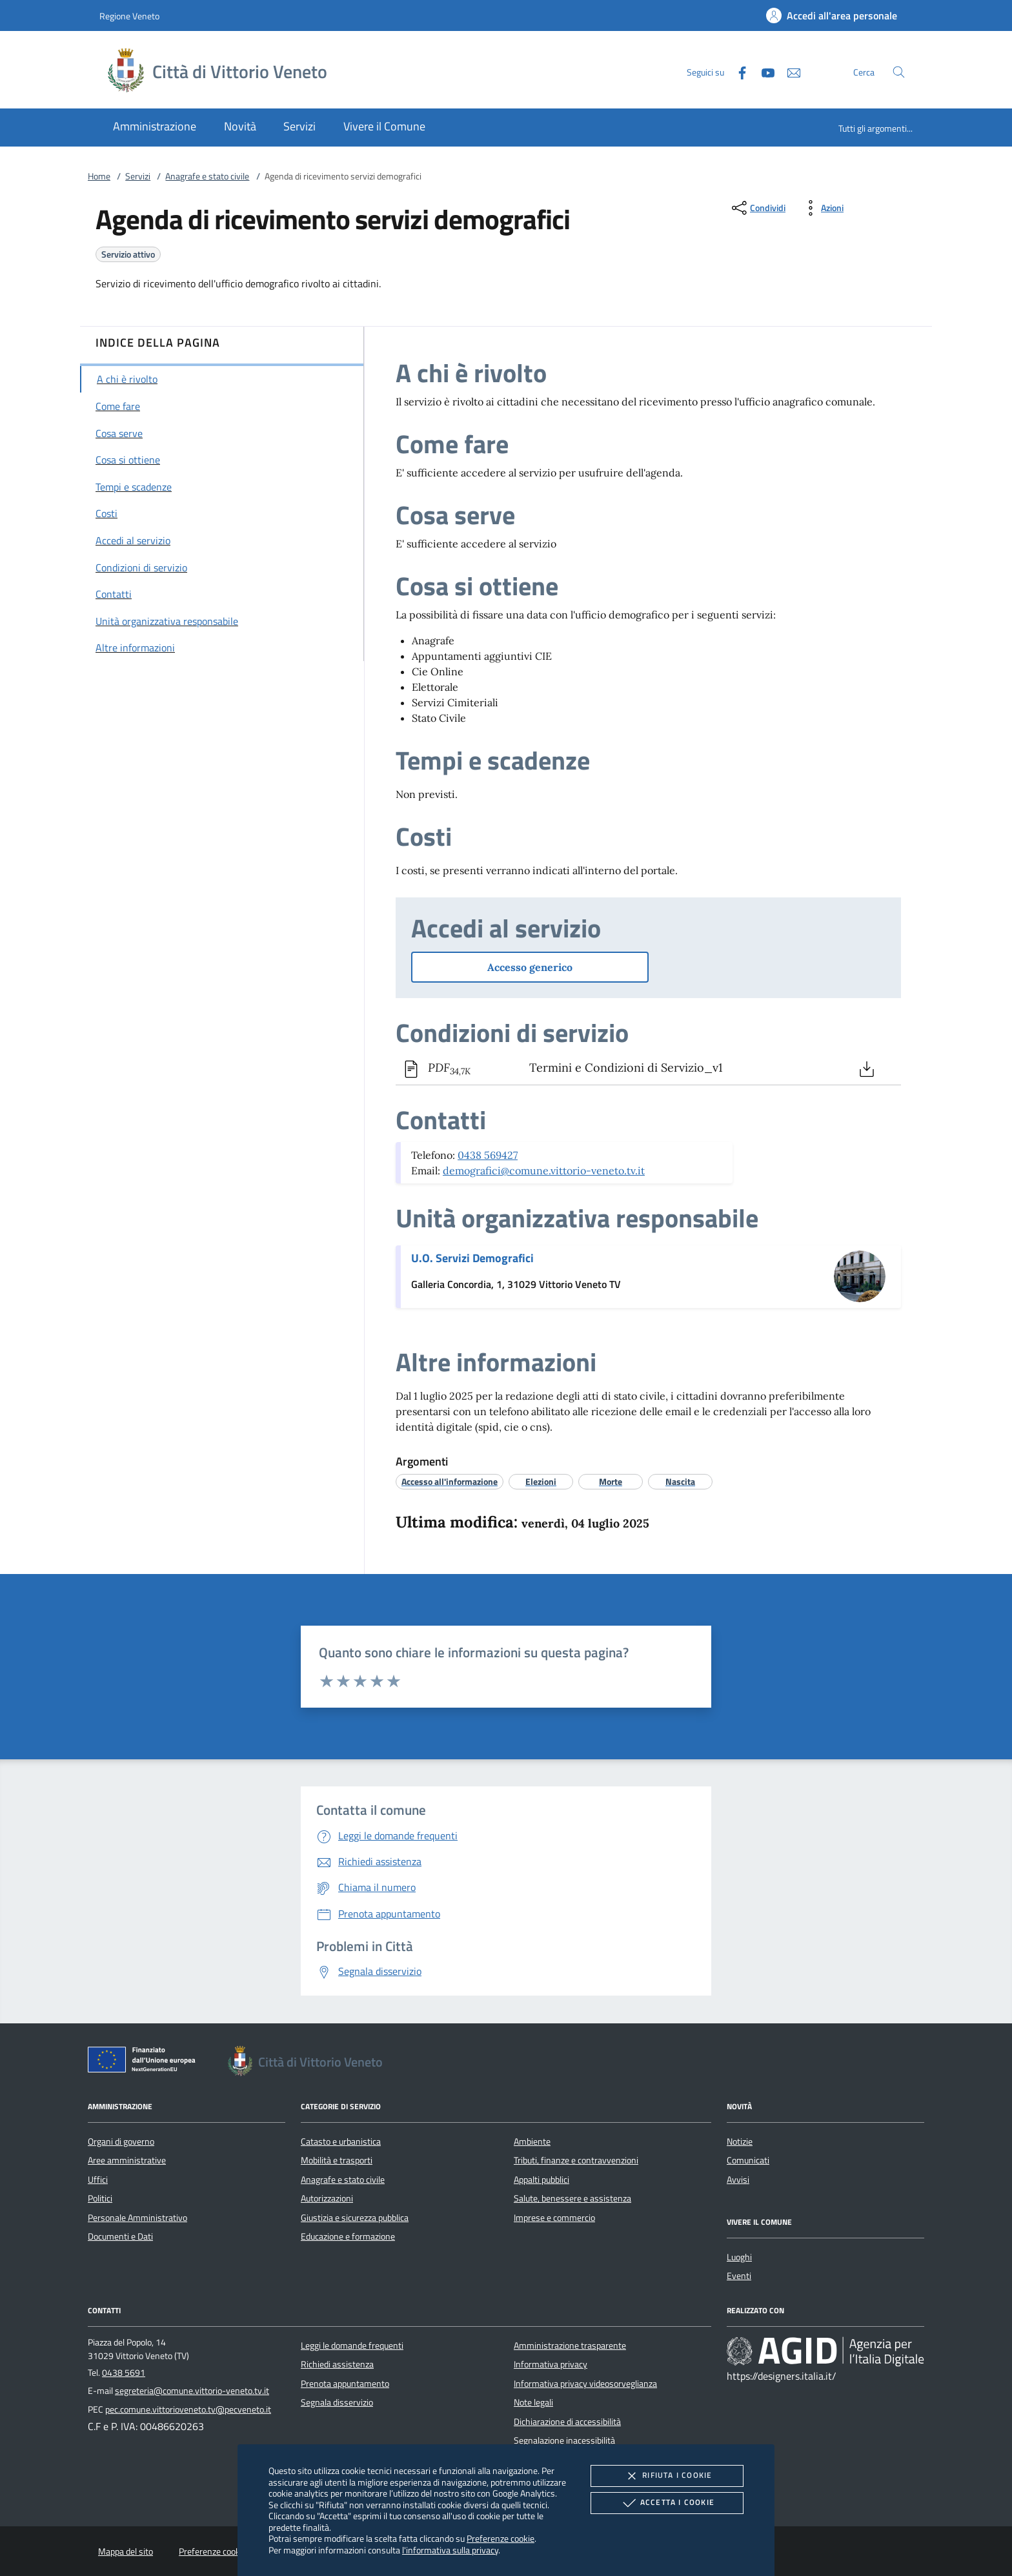 The width and height of the screenshot is (1012, 2576). What do you see at coordinates (121, 2141) in the screenshot?
I see `Organi di governo` at bounding box center [121, 2141].